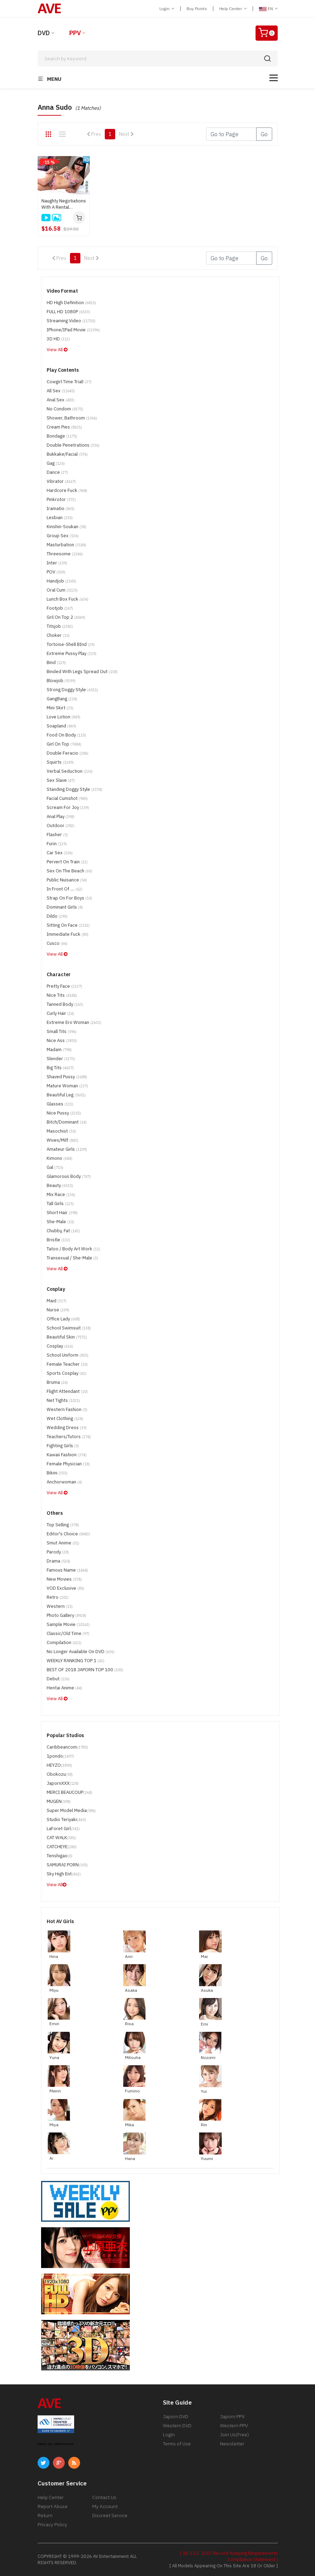 This screenshot has height=2576, width=315. What do you see at coordinates (61, 481) in the screenshot?
I see `Vibrator` at bounding box center [61, 481].